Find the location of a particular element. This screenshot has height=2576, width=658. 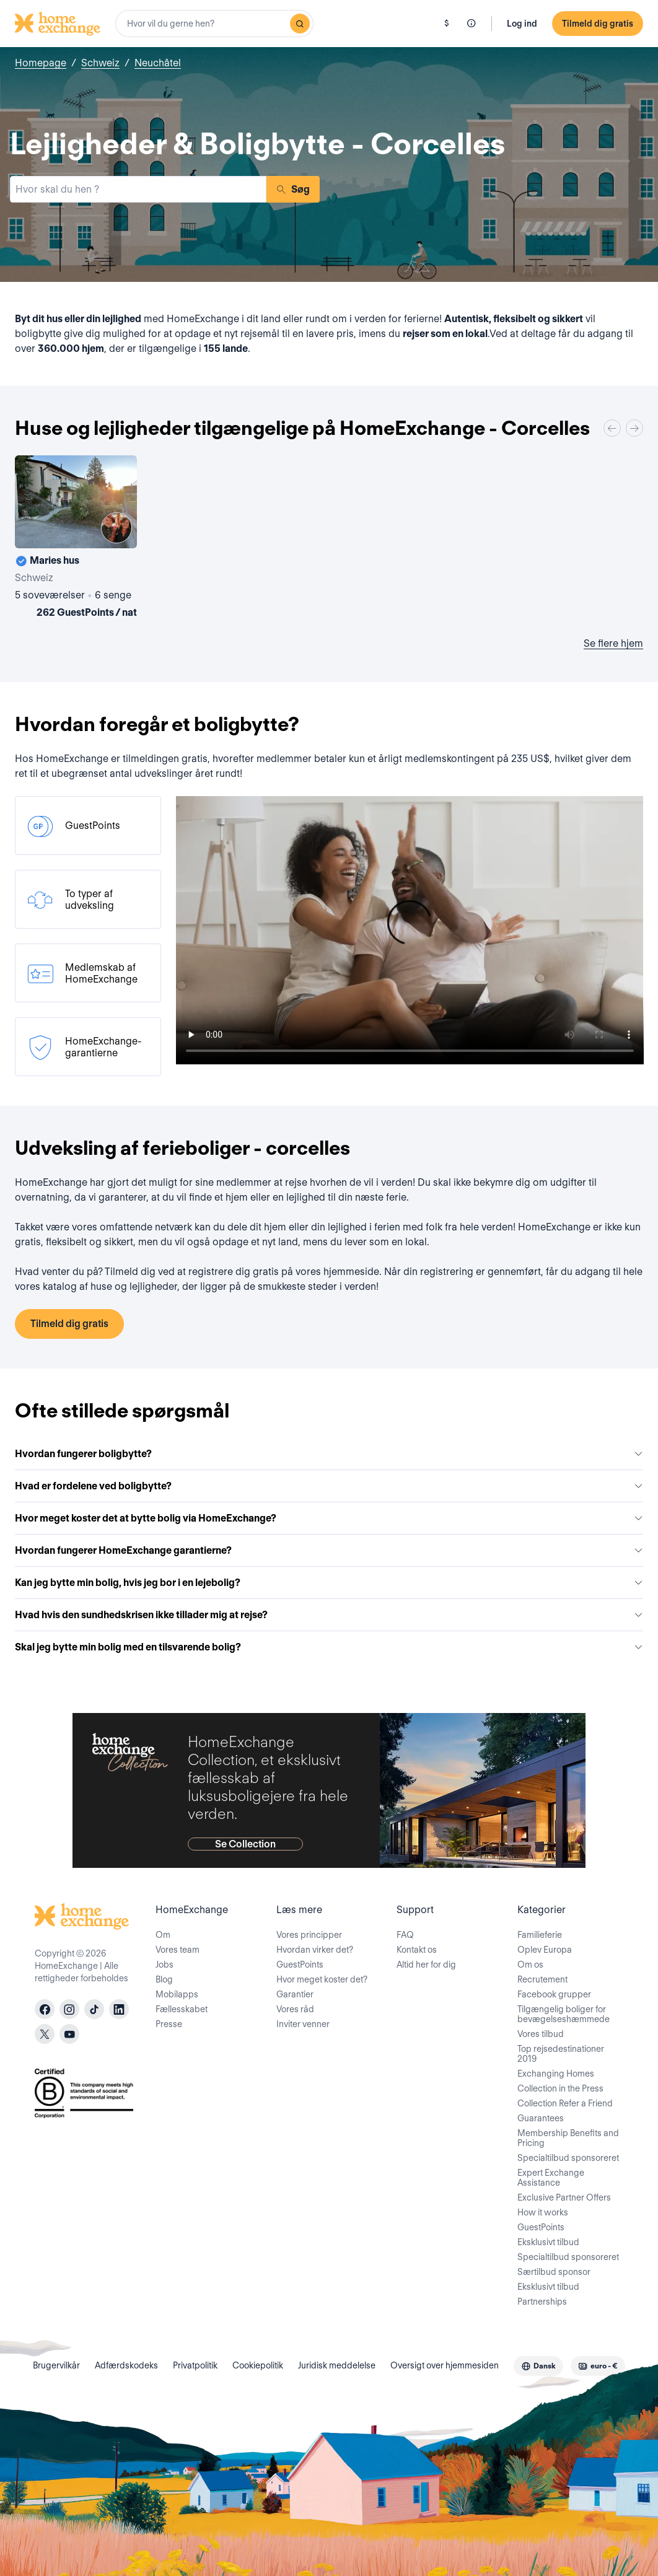

Garantier is located at coordinates (295, 1994).